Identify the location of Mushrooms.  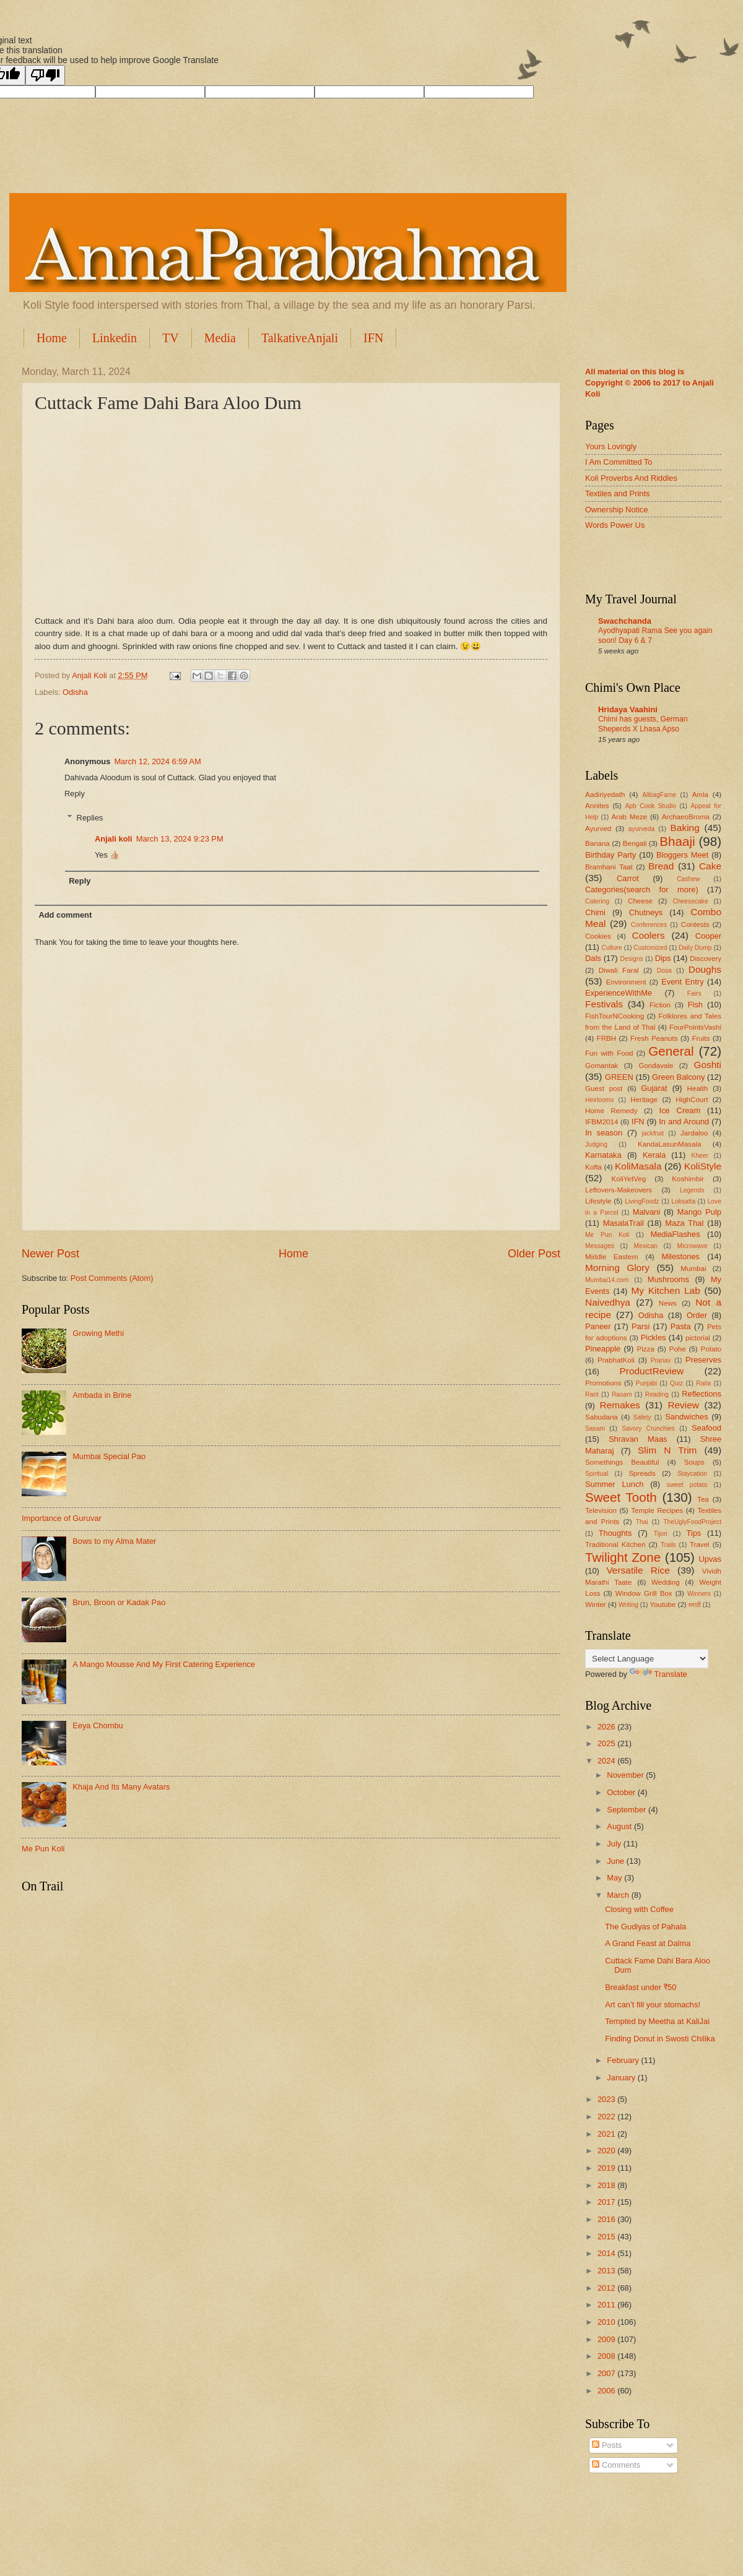
(668, 1279).